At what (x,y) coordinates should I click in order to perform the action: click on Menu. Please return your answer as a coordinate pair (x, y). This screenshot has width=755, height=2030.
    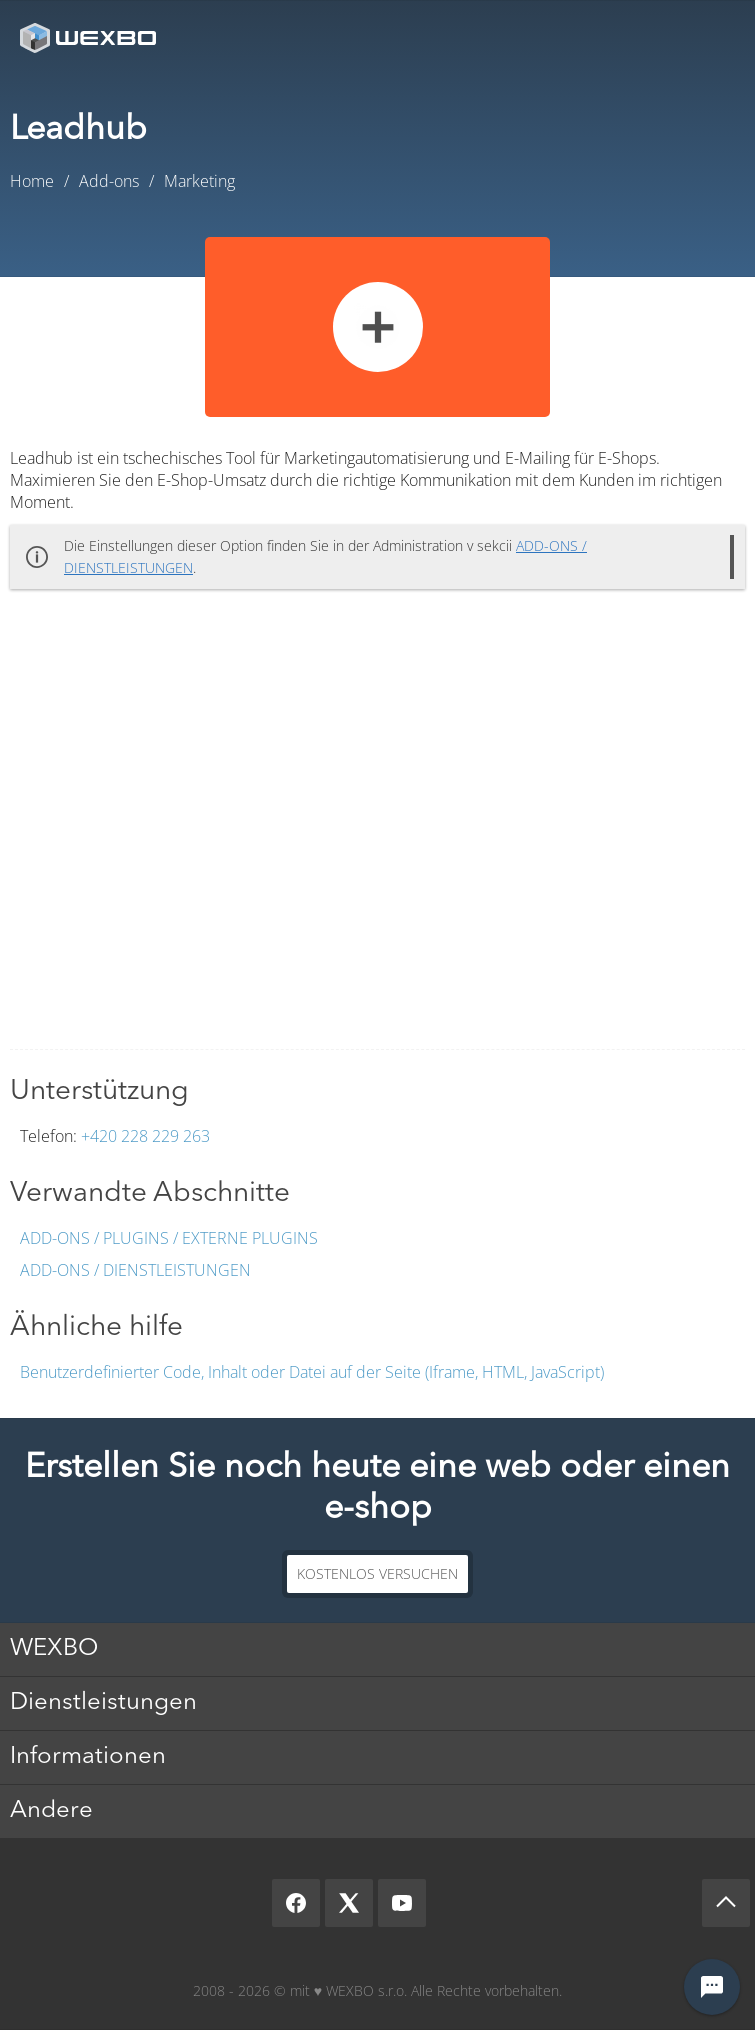
    Looking at the image, I should click on (710, 37).